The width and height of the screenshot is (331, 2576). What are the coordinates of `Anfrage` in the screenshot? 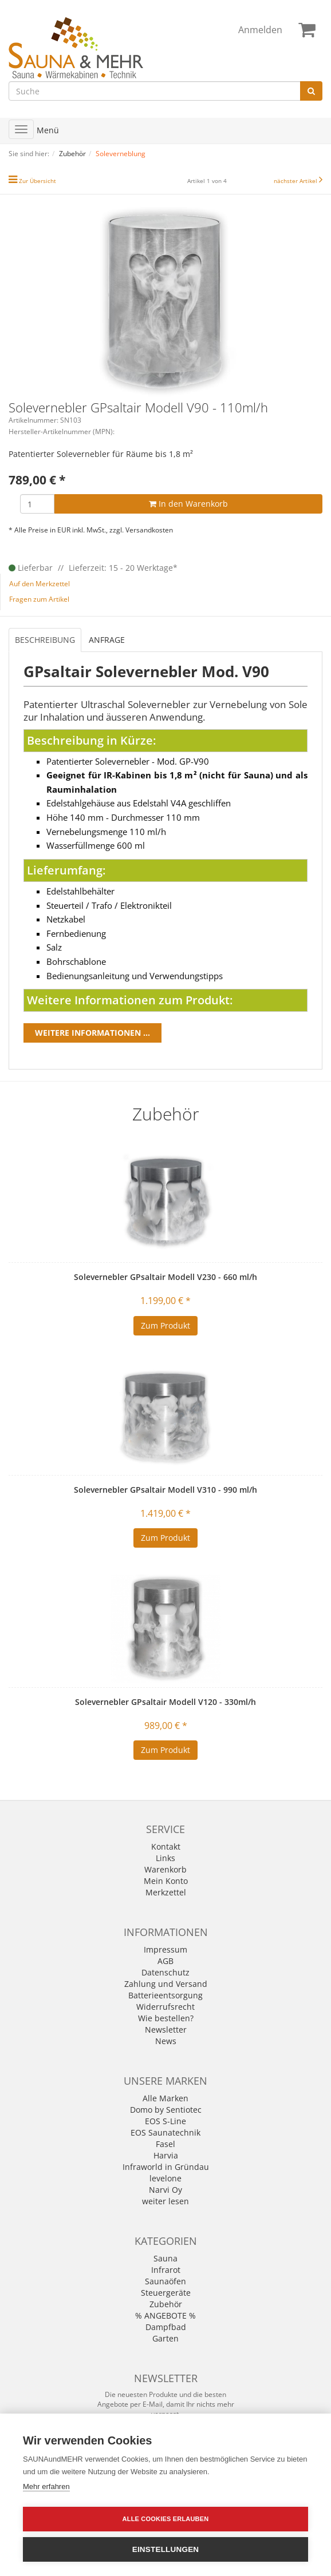 It's located at (107, 639).